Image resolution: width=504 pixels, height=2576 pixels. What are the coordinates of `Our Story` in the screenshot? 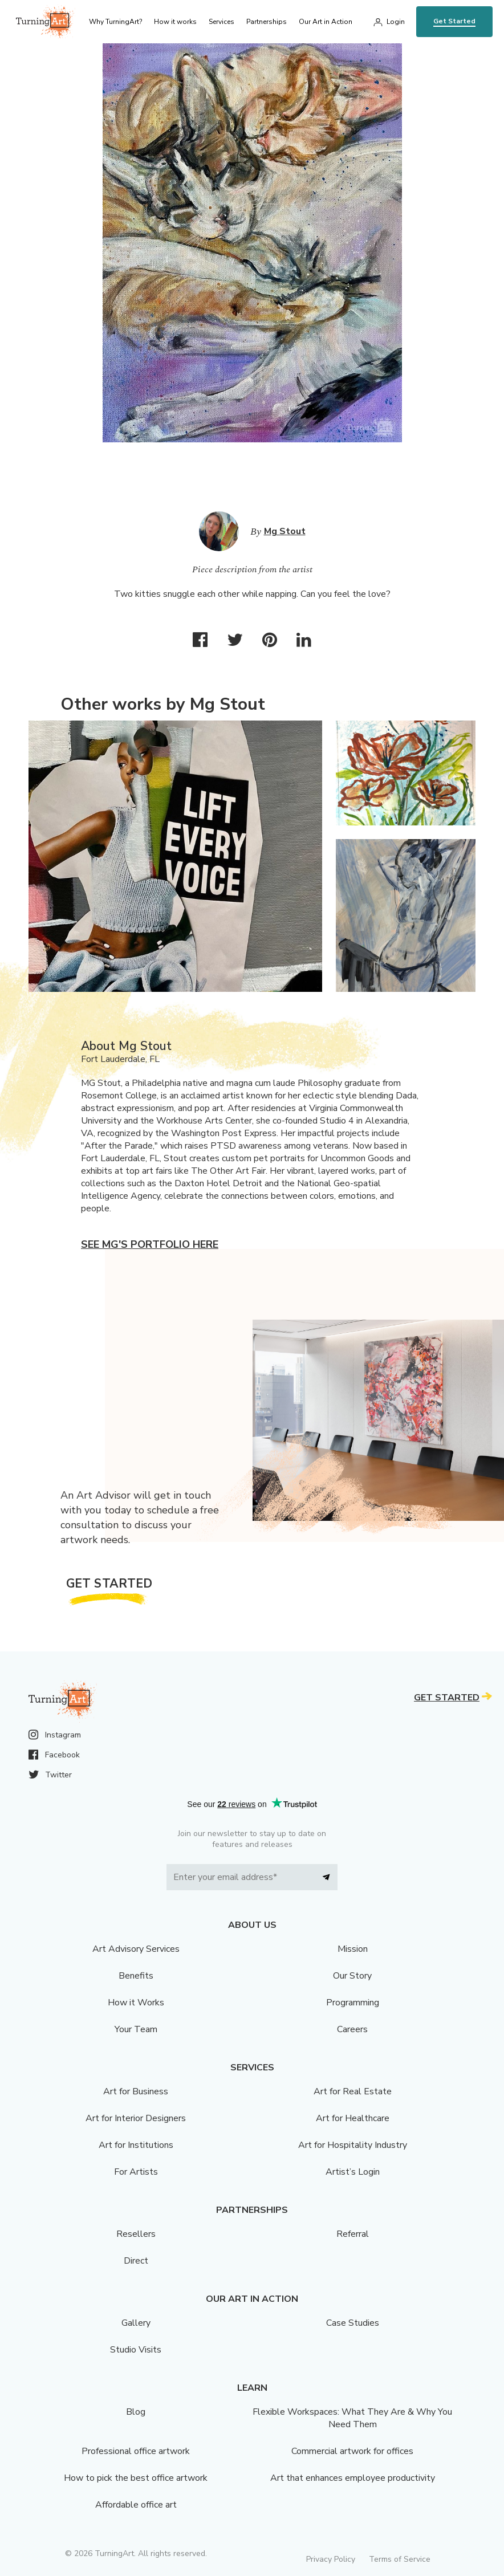 It's located at (352, 1975).